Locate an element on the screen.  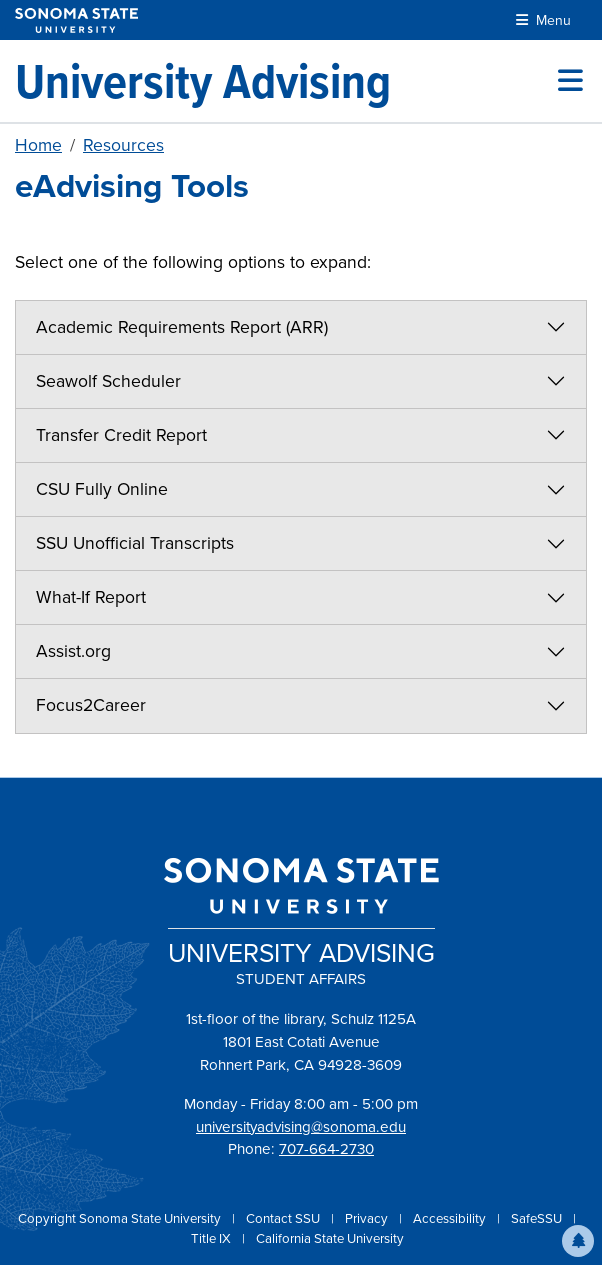
Contact SSU is located at coordinates (284, 1218).